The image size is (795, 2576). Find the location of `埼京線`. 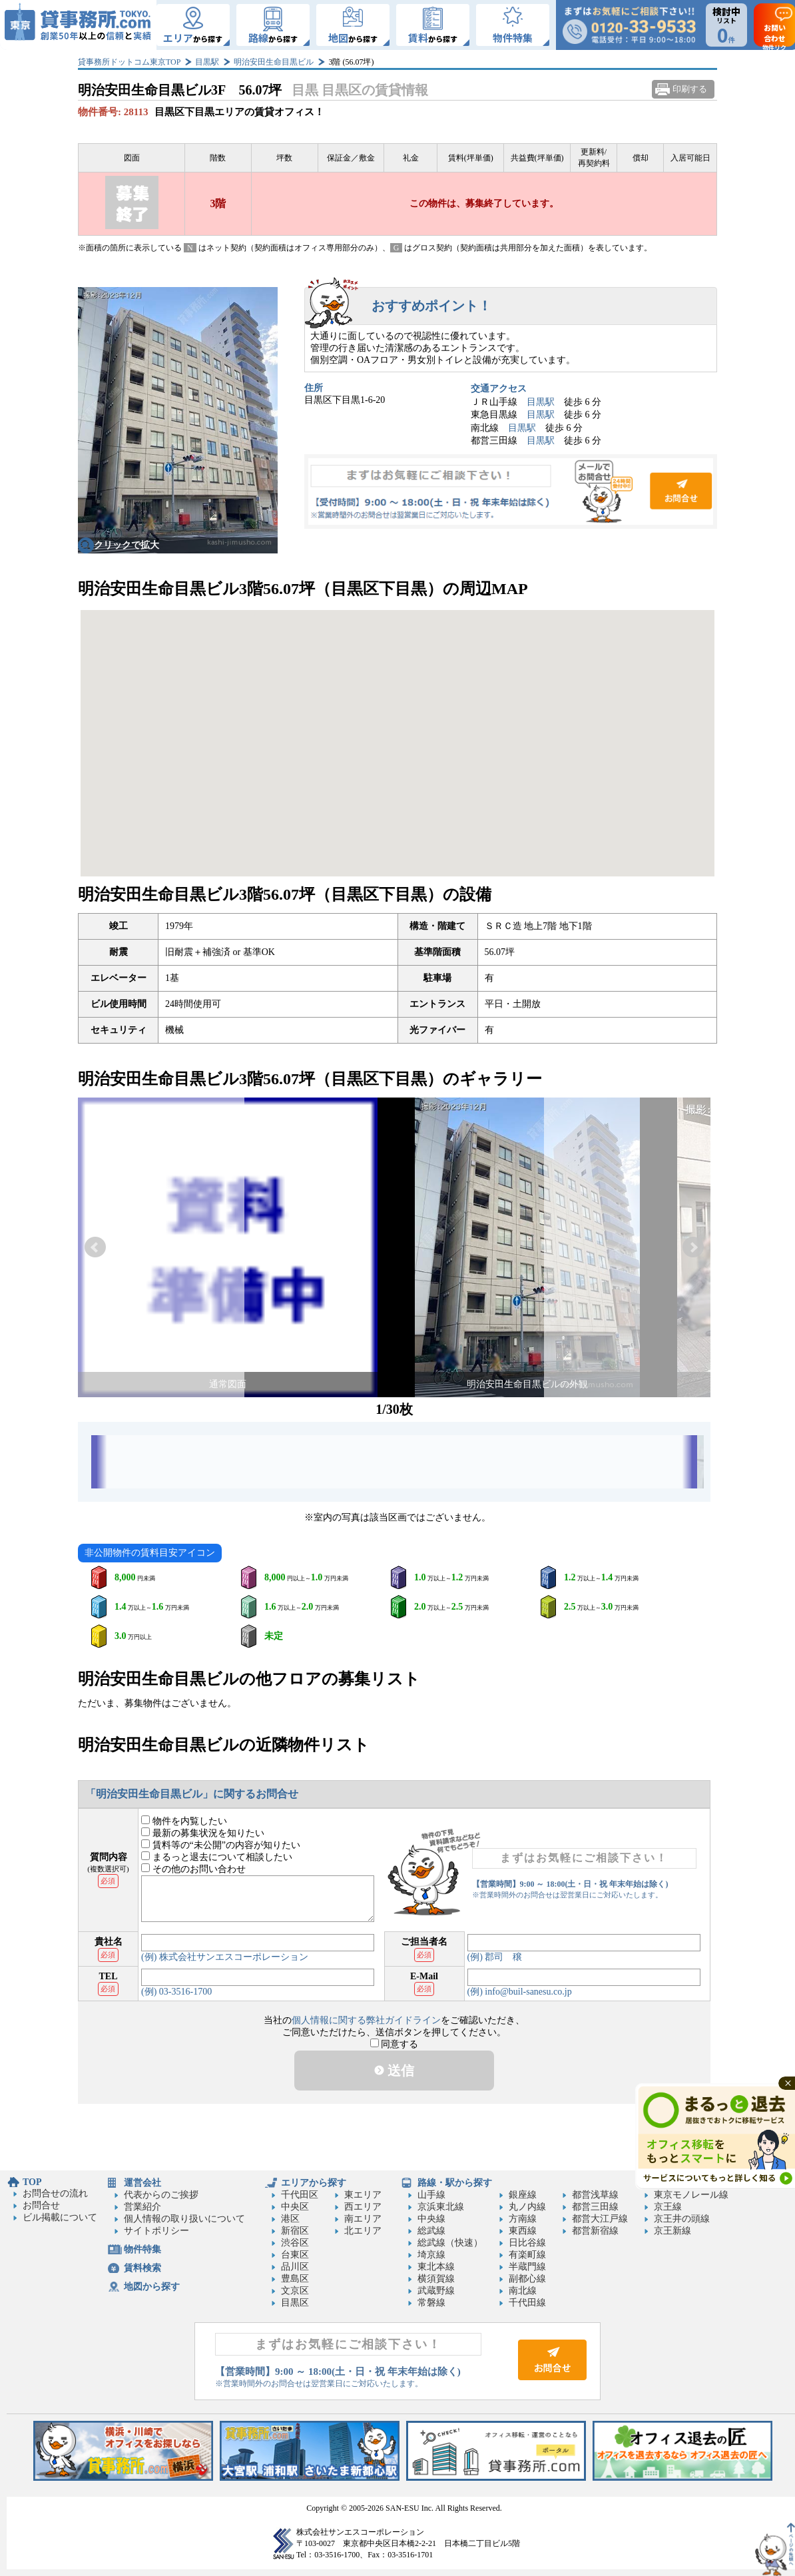

埼京線 is located at coordinates (431, 2255).